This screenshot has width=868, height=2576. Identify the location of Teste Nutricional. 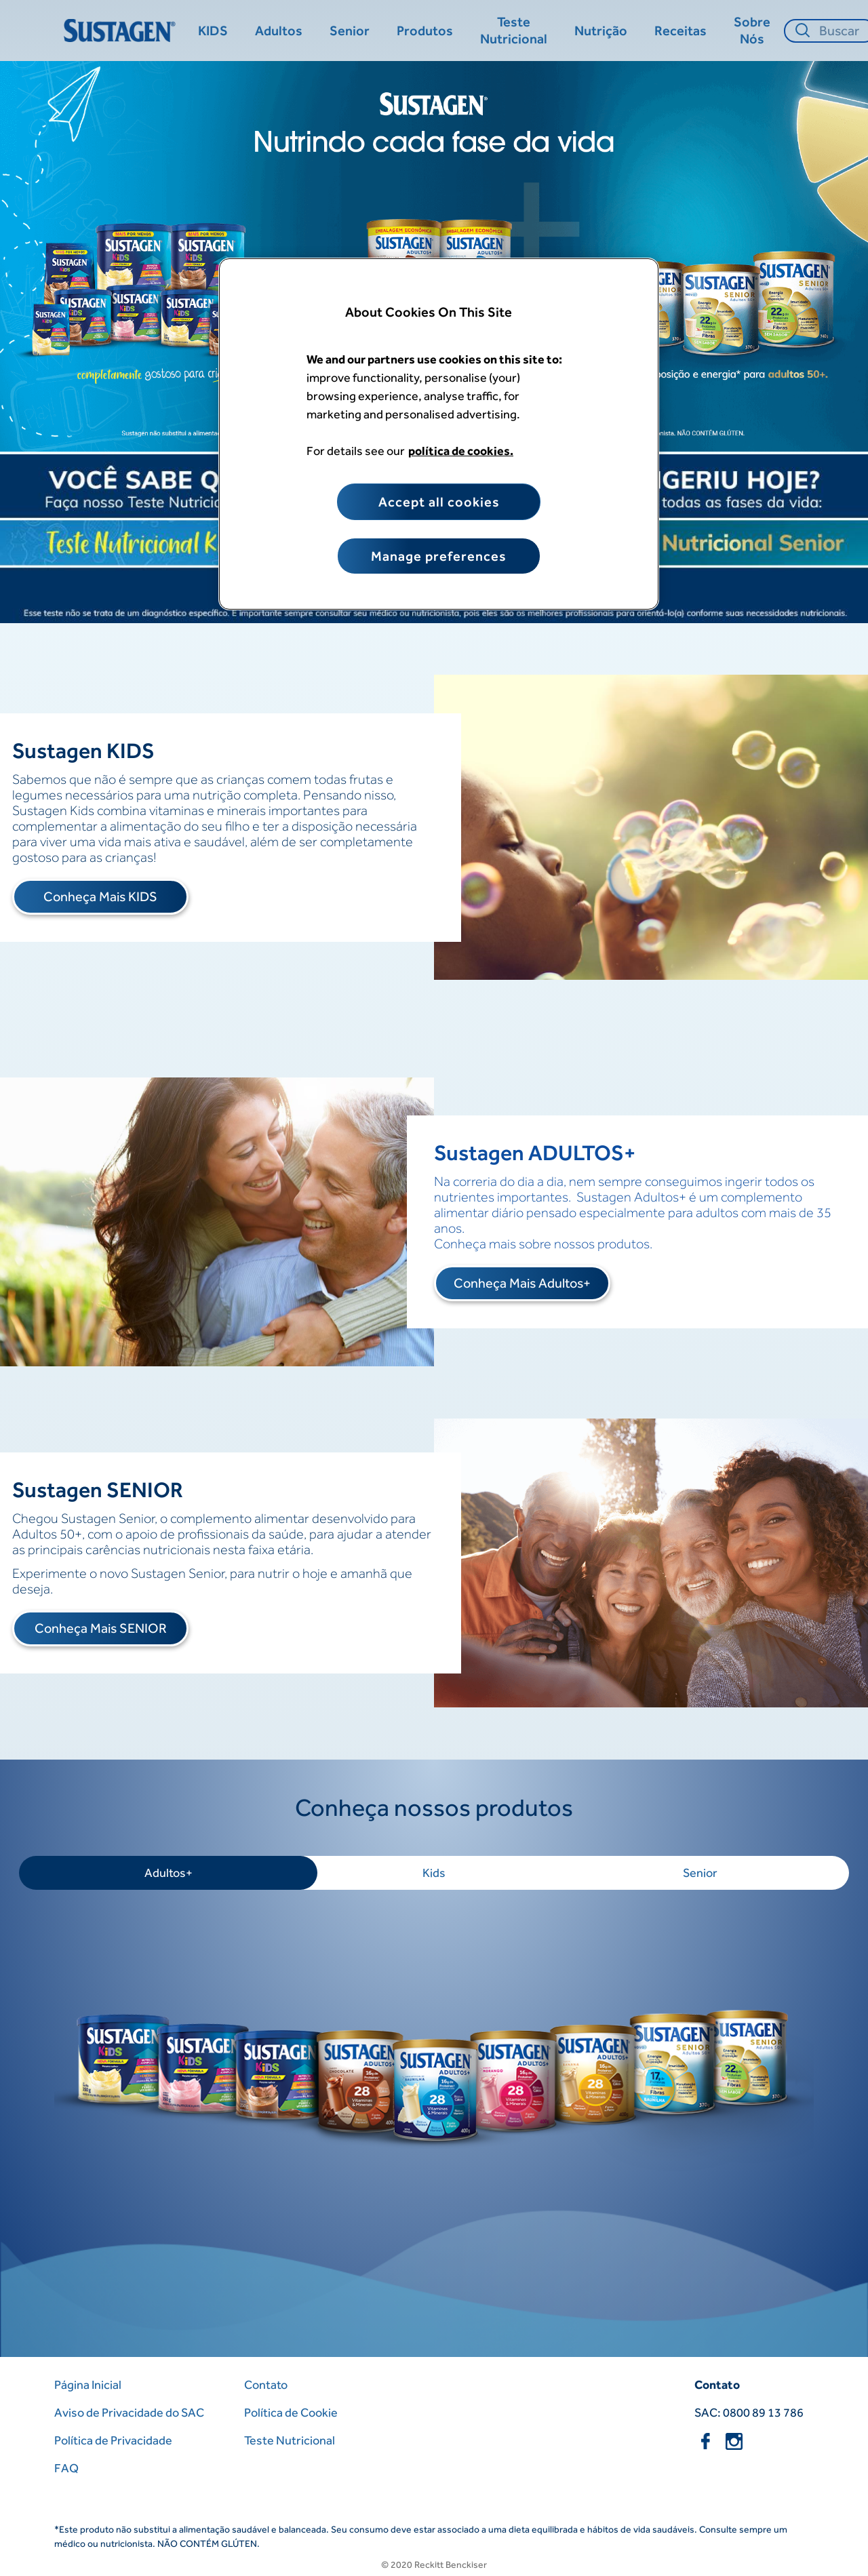
(289, 2440).